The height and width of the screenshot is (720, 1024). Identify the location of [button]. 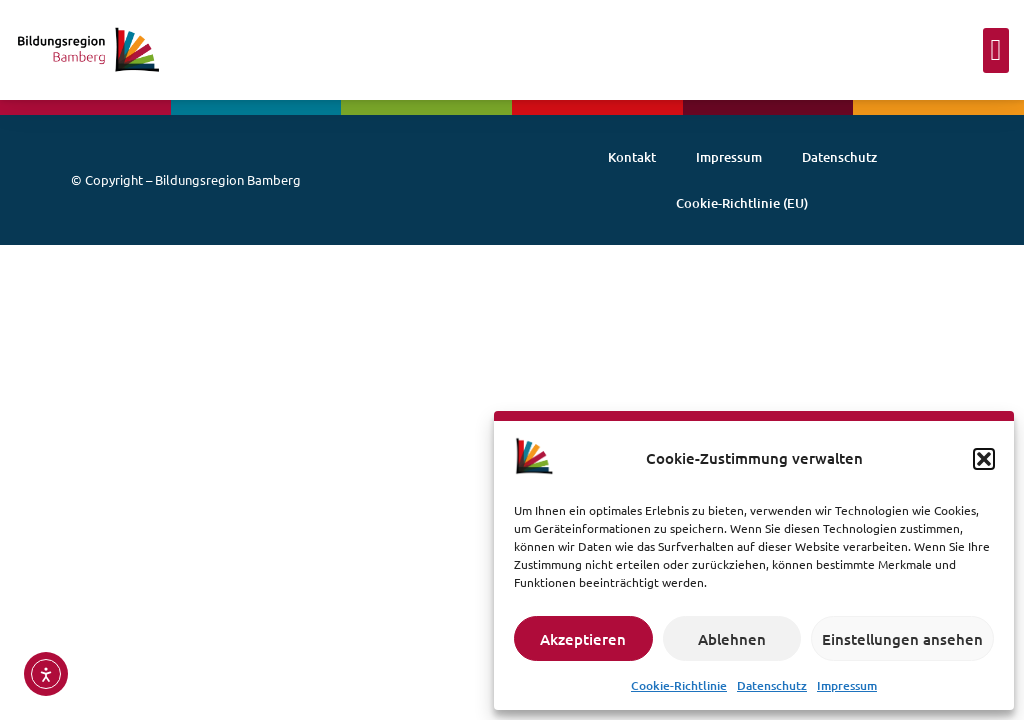
(984, 459).